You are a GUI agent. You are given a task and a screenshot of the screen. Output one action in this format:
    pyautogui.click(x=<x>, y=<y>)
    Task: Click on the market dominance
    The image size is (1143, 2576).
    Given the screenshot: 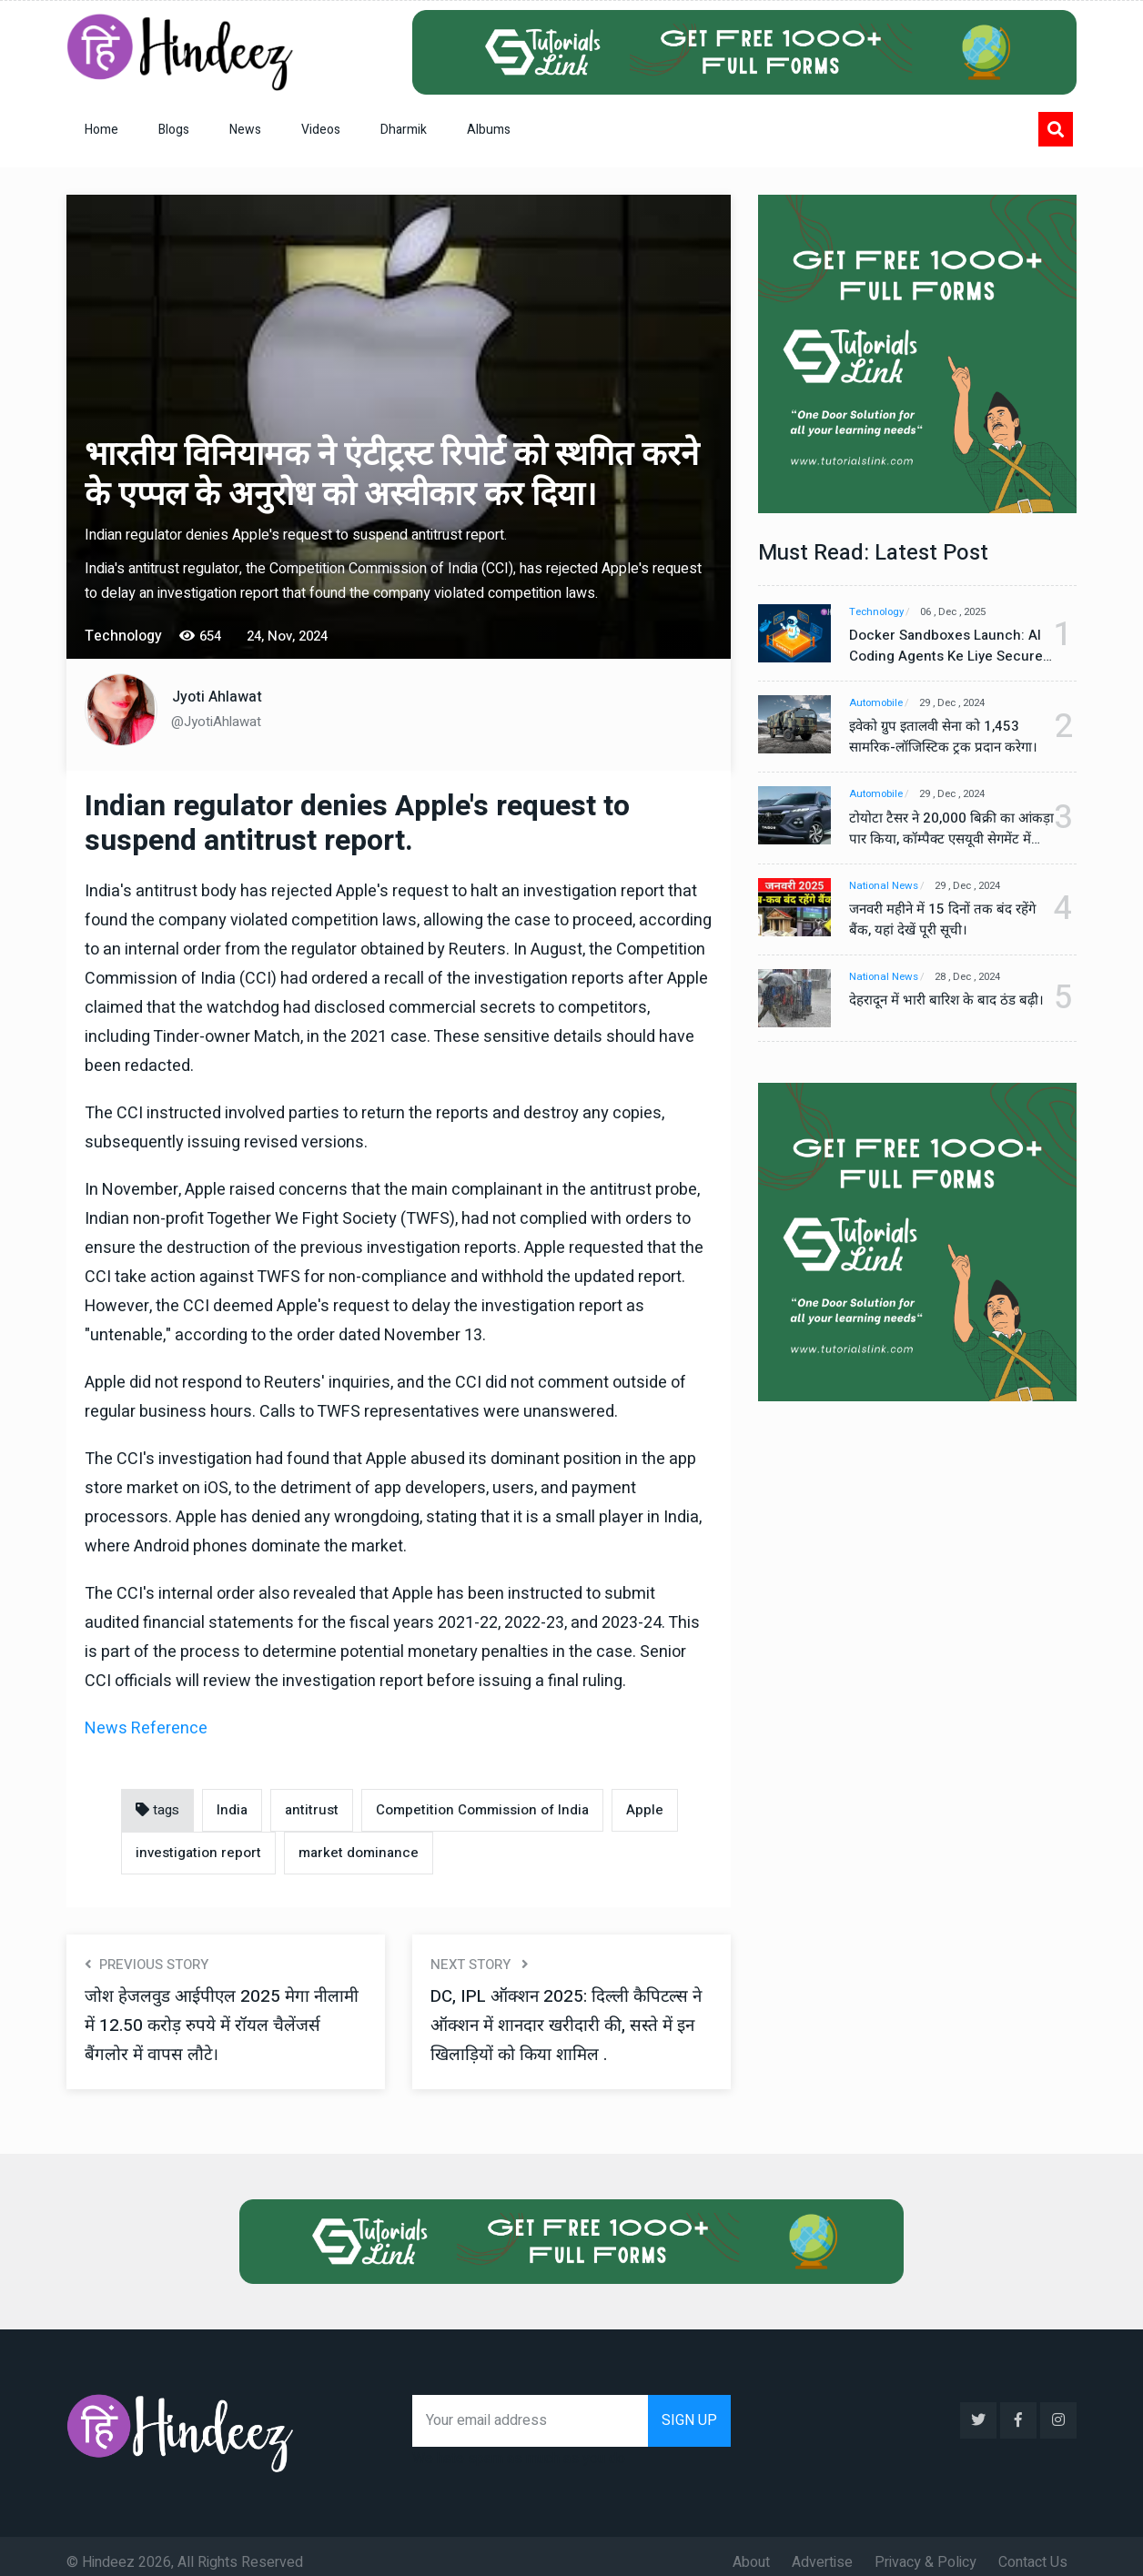 What is the action you would take?
    pyautogui.click(x=358, y=1853)
    